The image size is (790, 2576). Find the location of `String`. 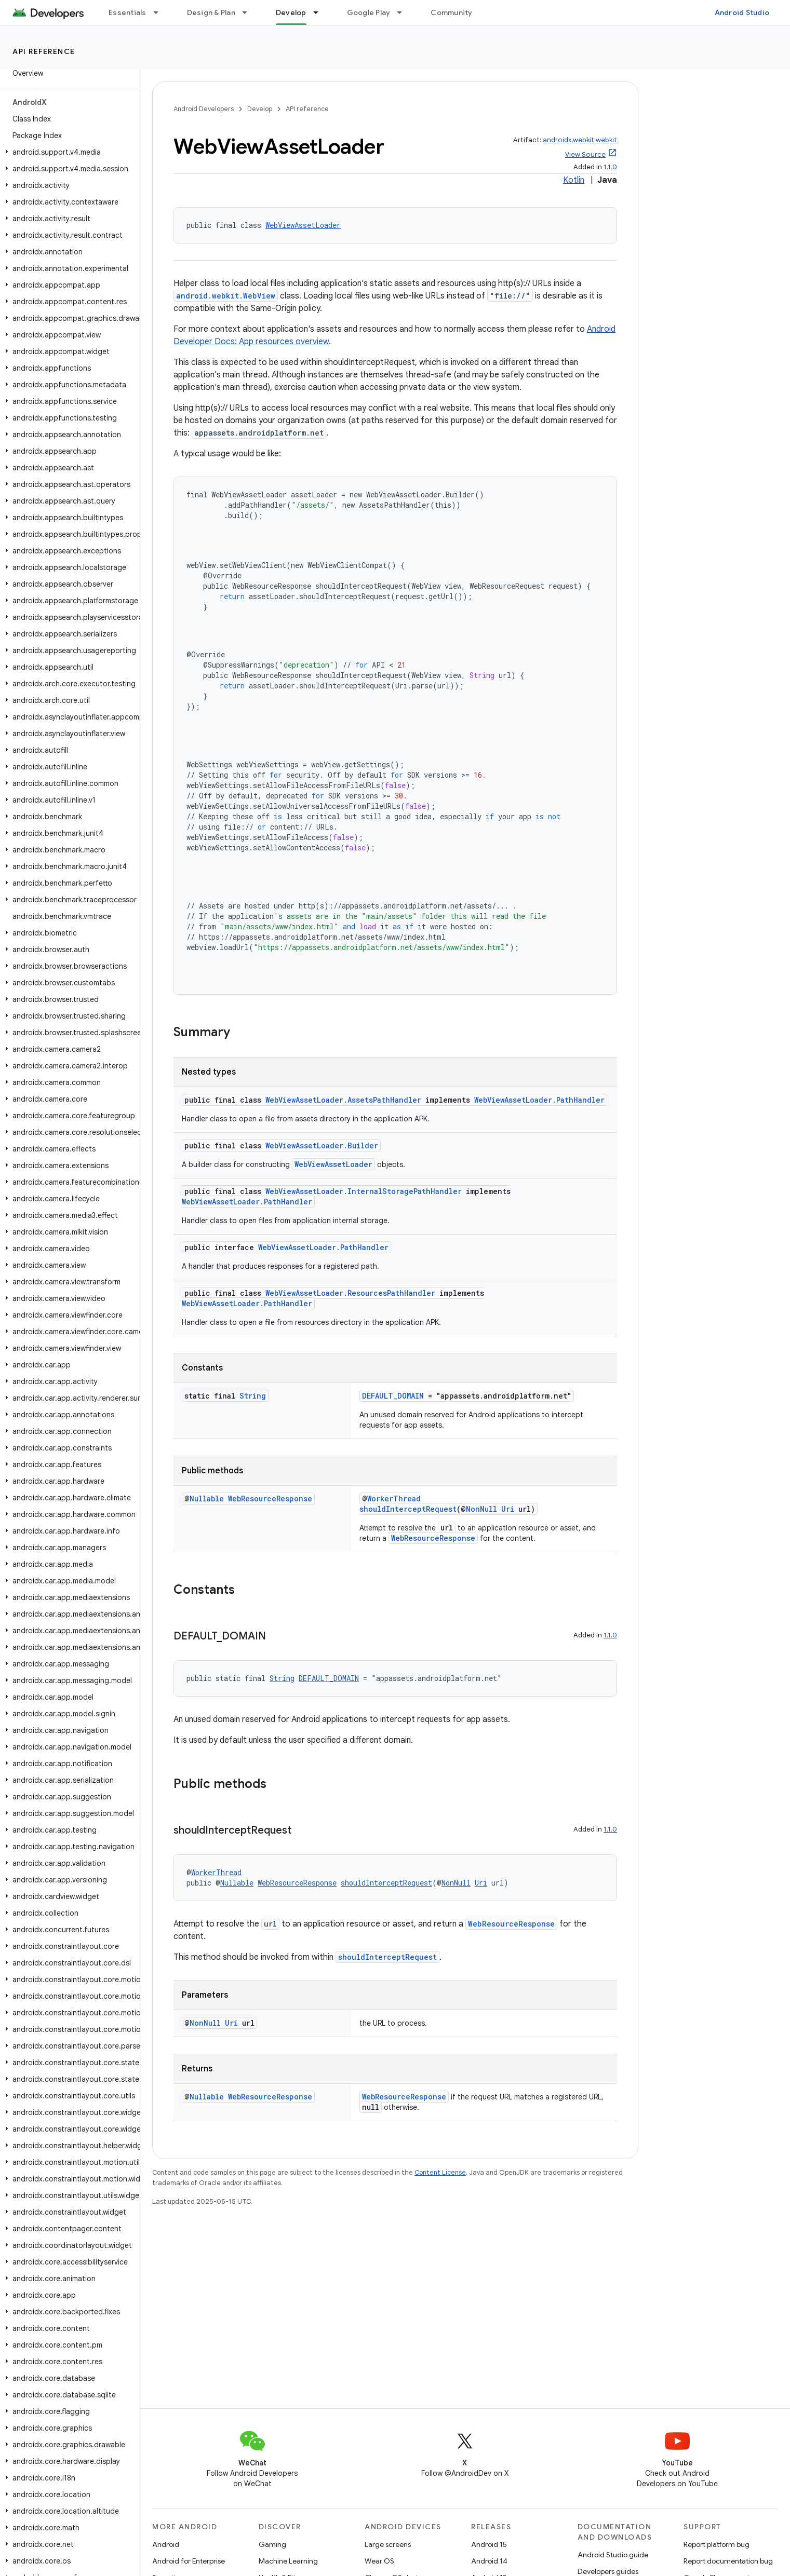

String is located at coordinates (252, 1396).